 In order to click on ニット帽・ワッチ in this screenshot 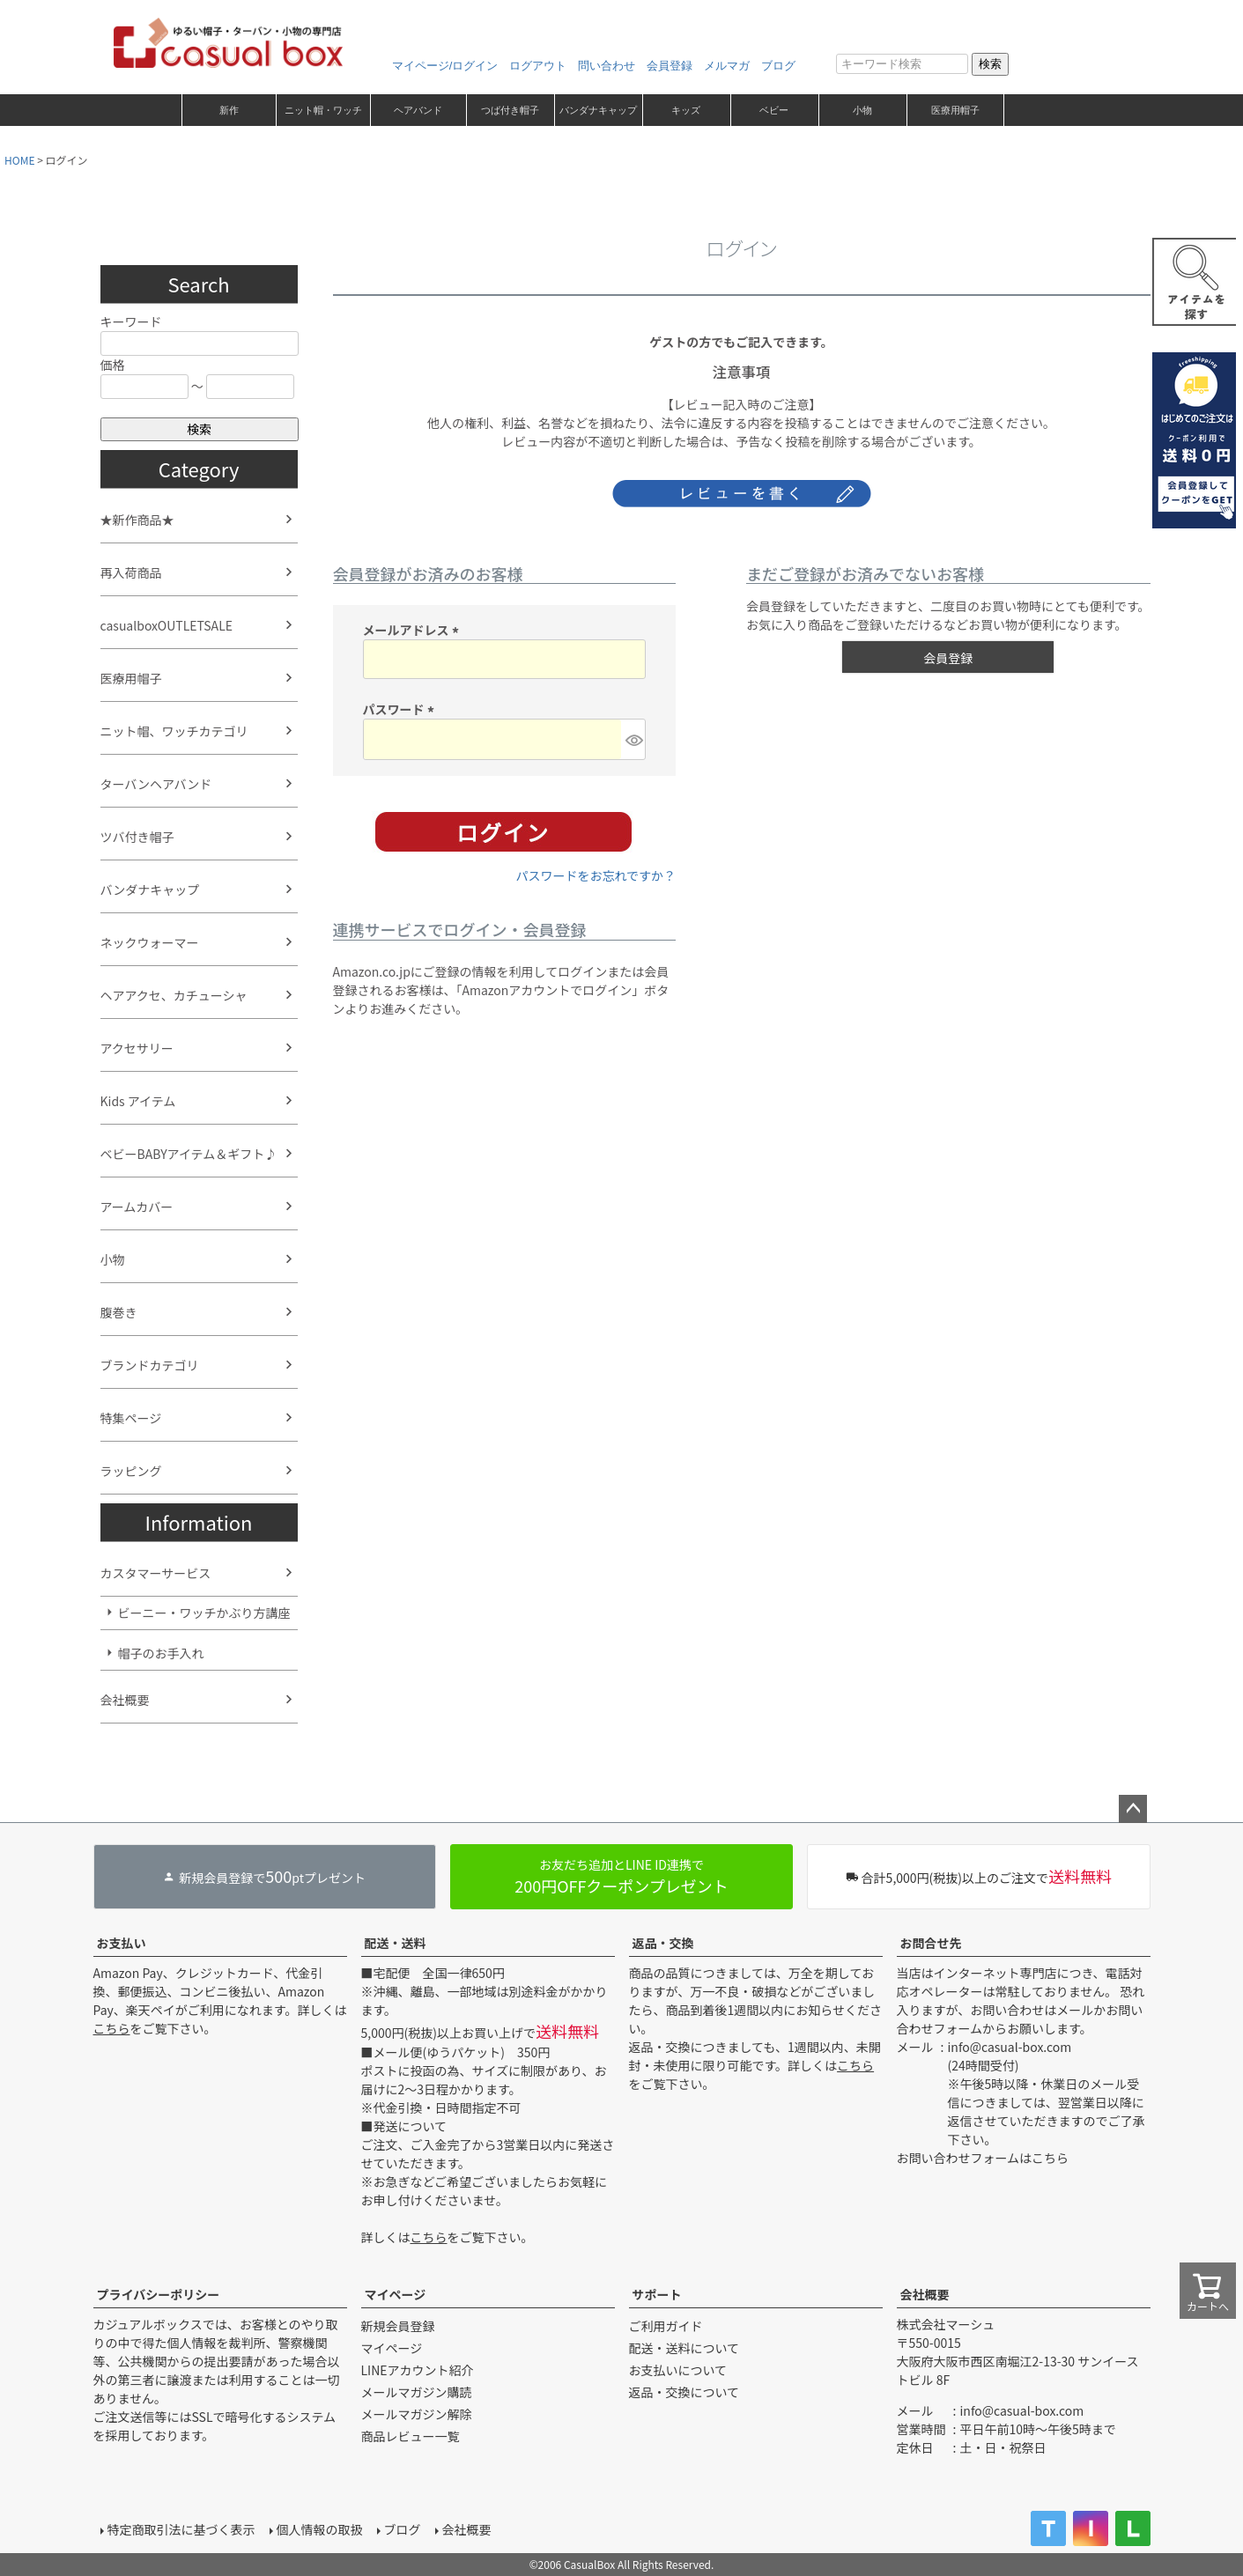, I will do `click(323, 110)`.